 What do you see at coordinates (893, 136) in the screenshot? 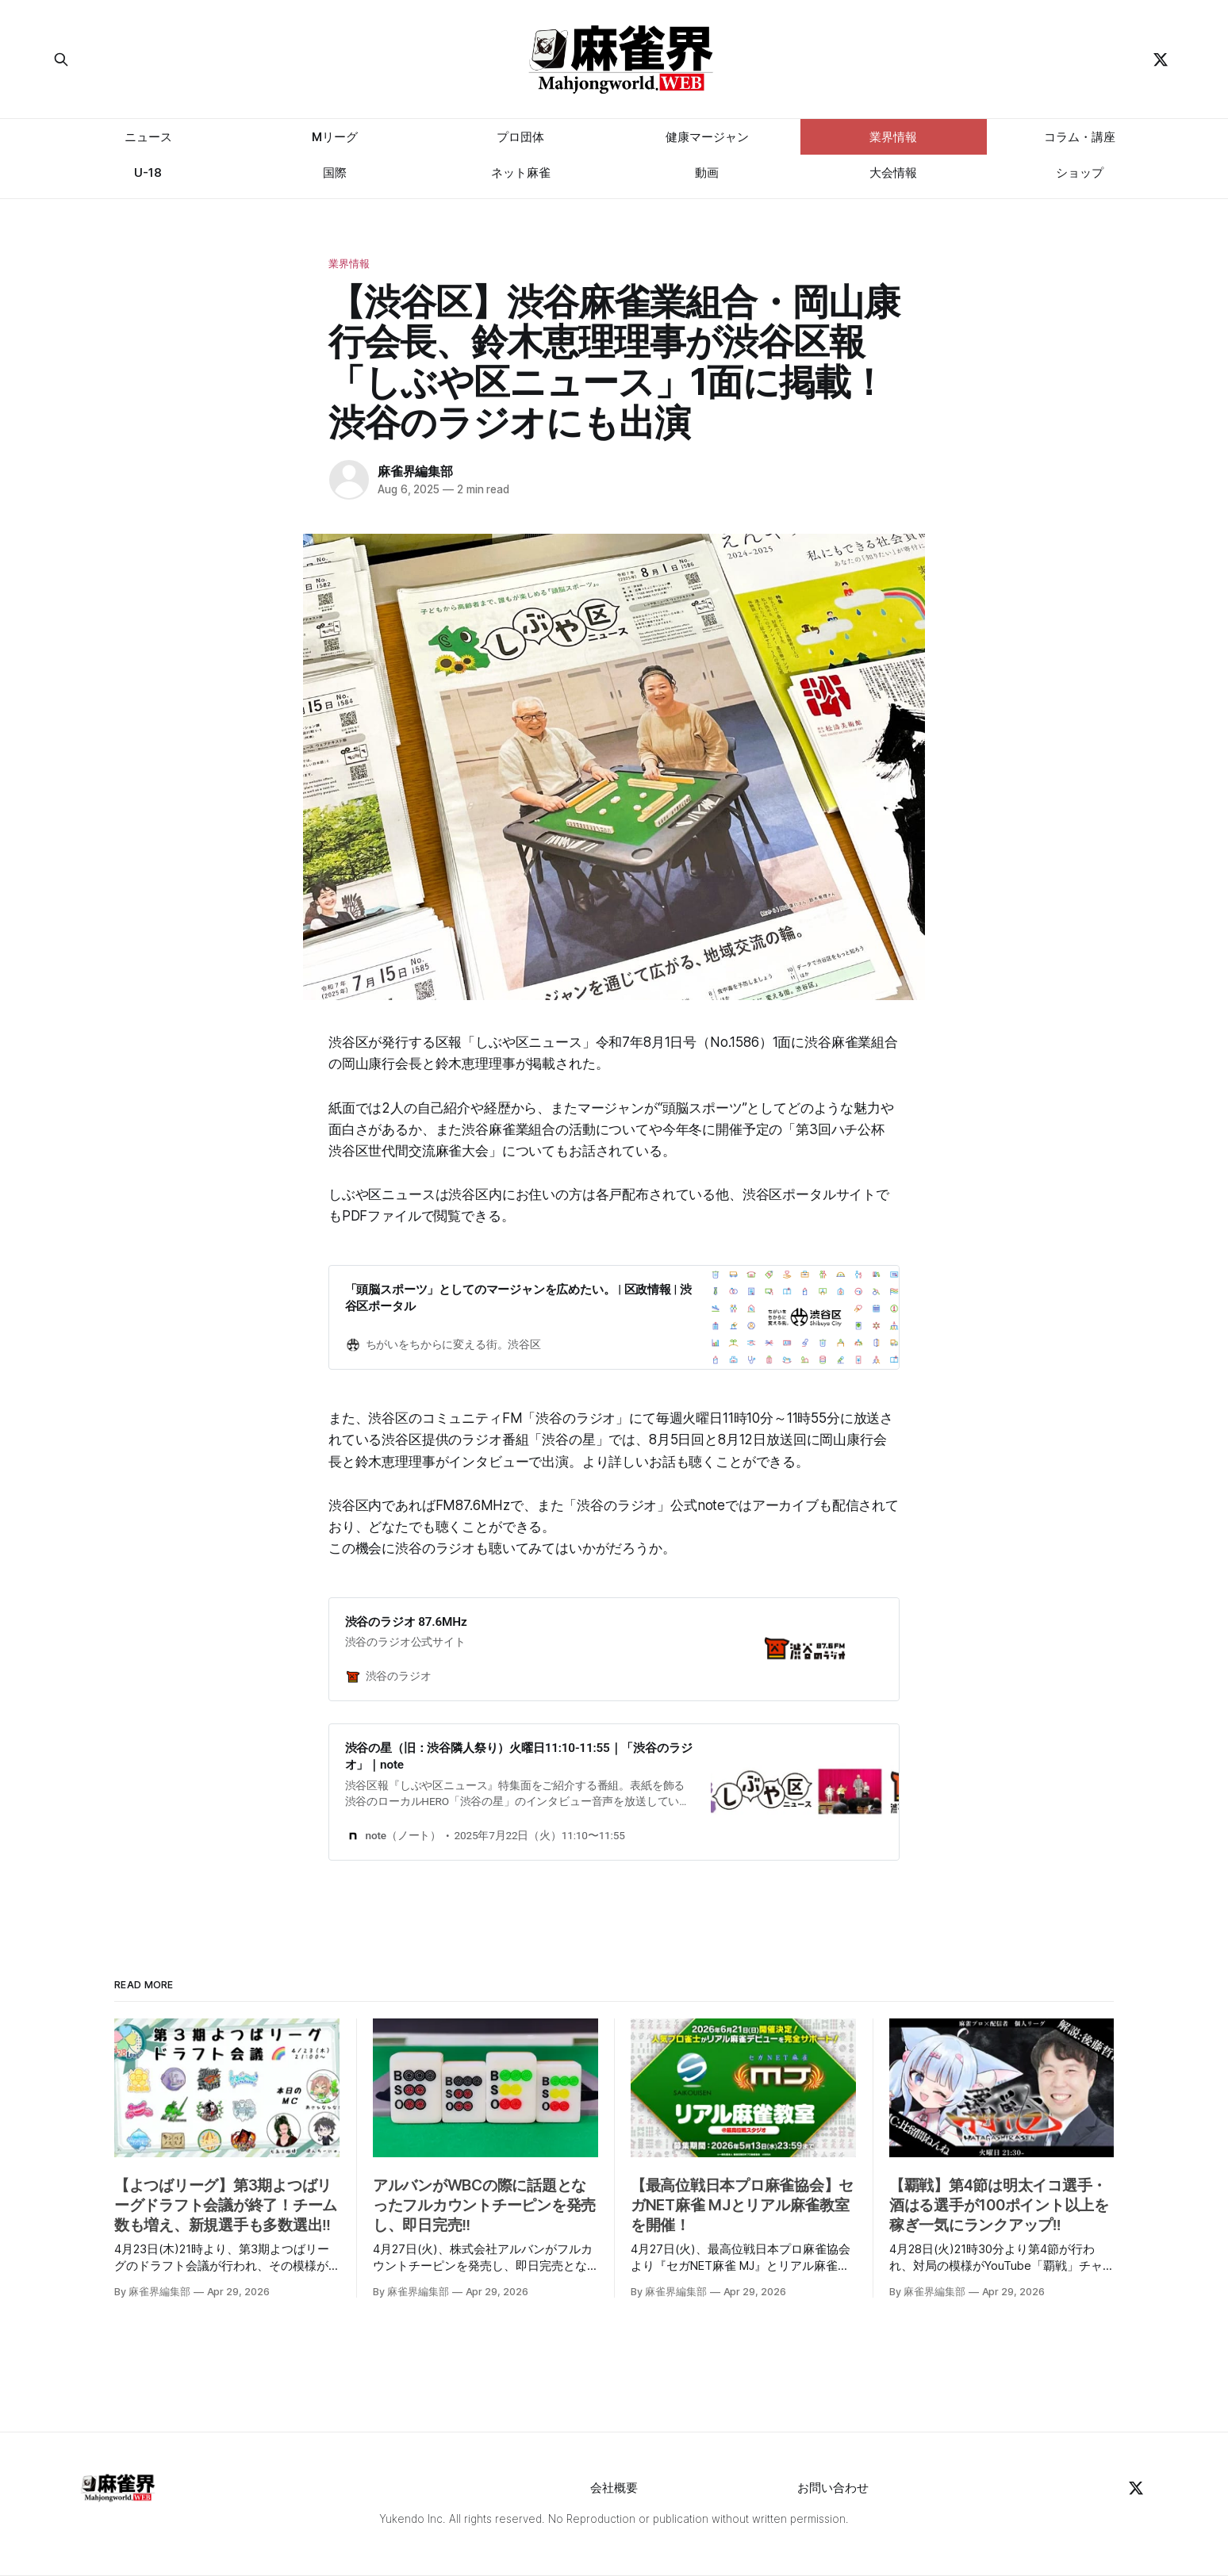
I see `業界情報` at bounding box center [893, 136].